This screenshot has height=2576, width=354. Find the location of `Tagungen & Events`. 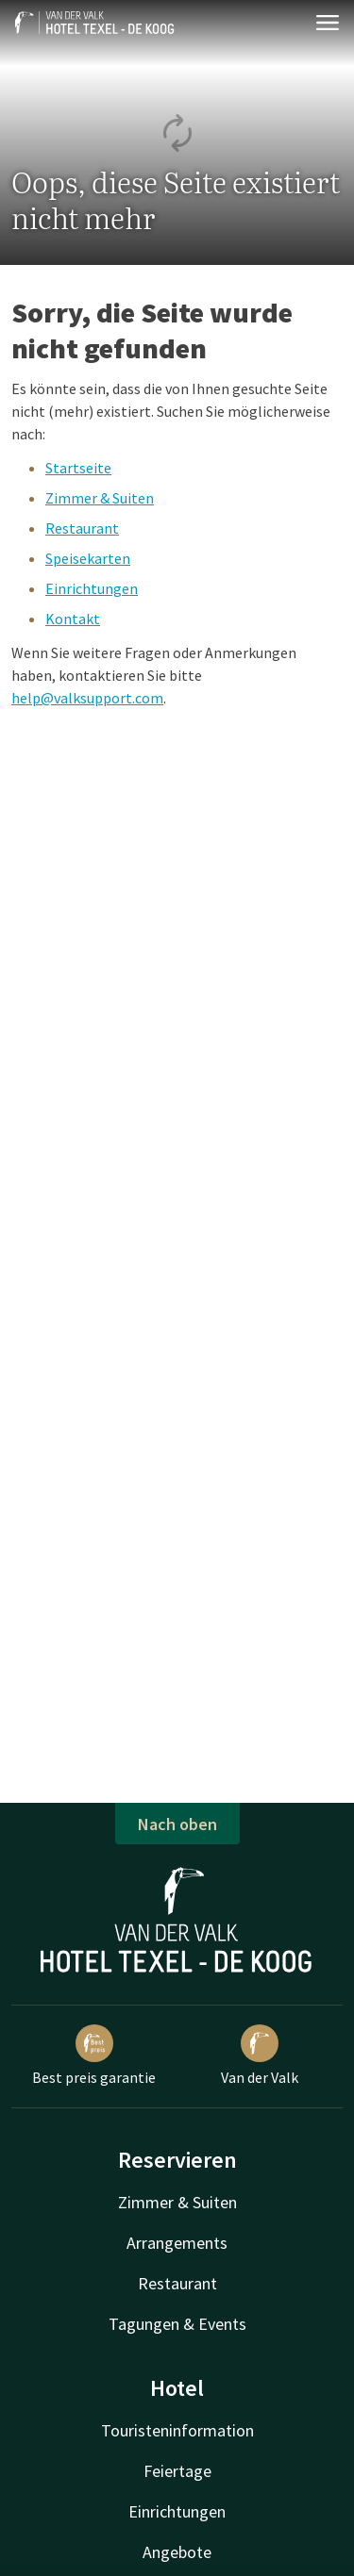

Tagungen & Events is located at coordinates (177, 2324).